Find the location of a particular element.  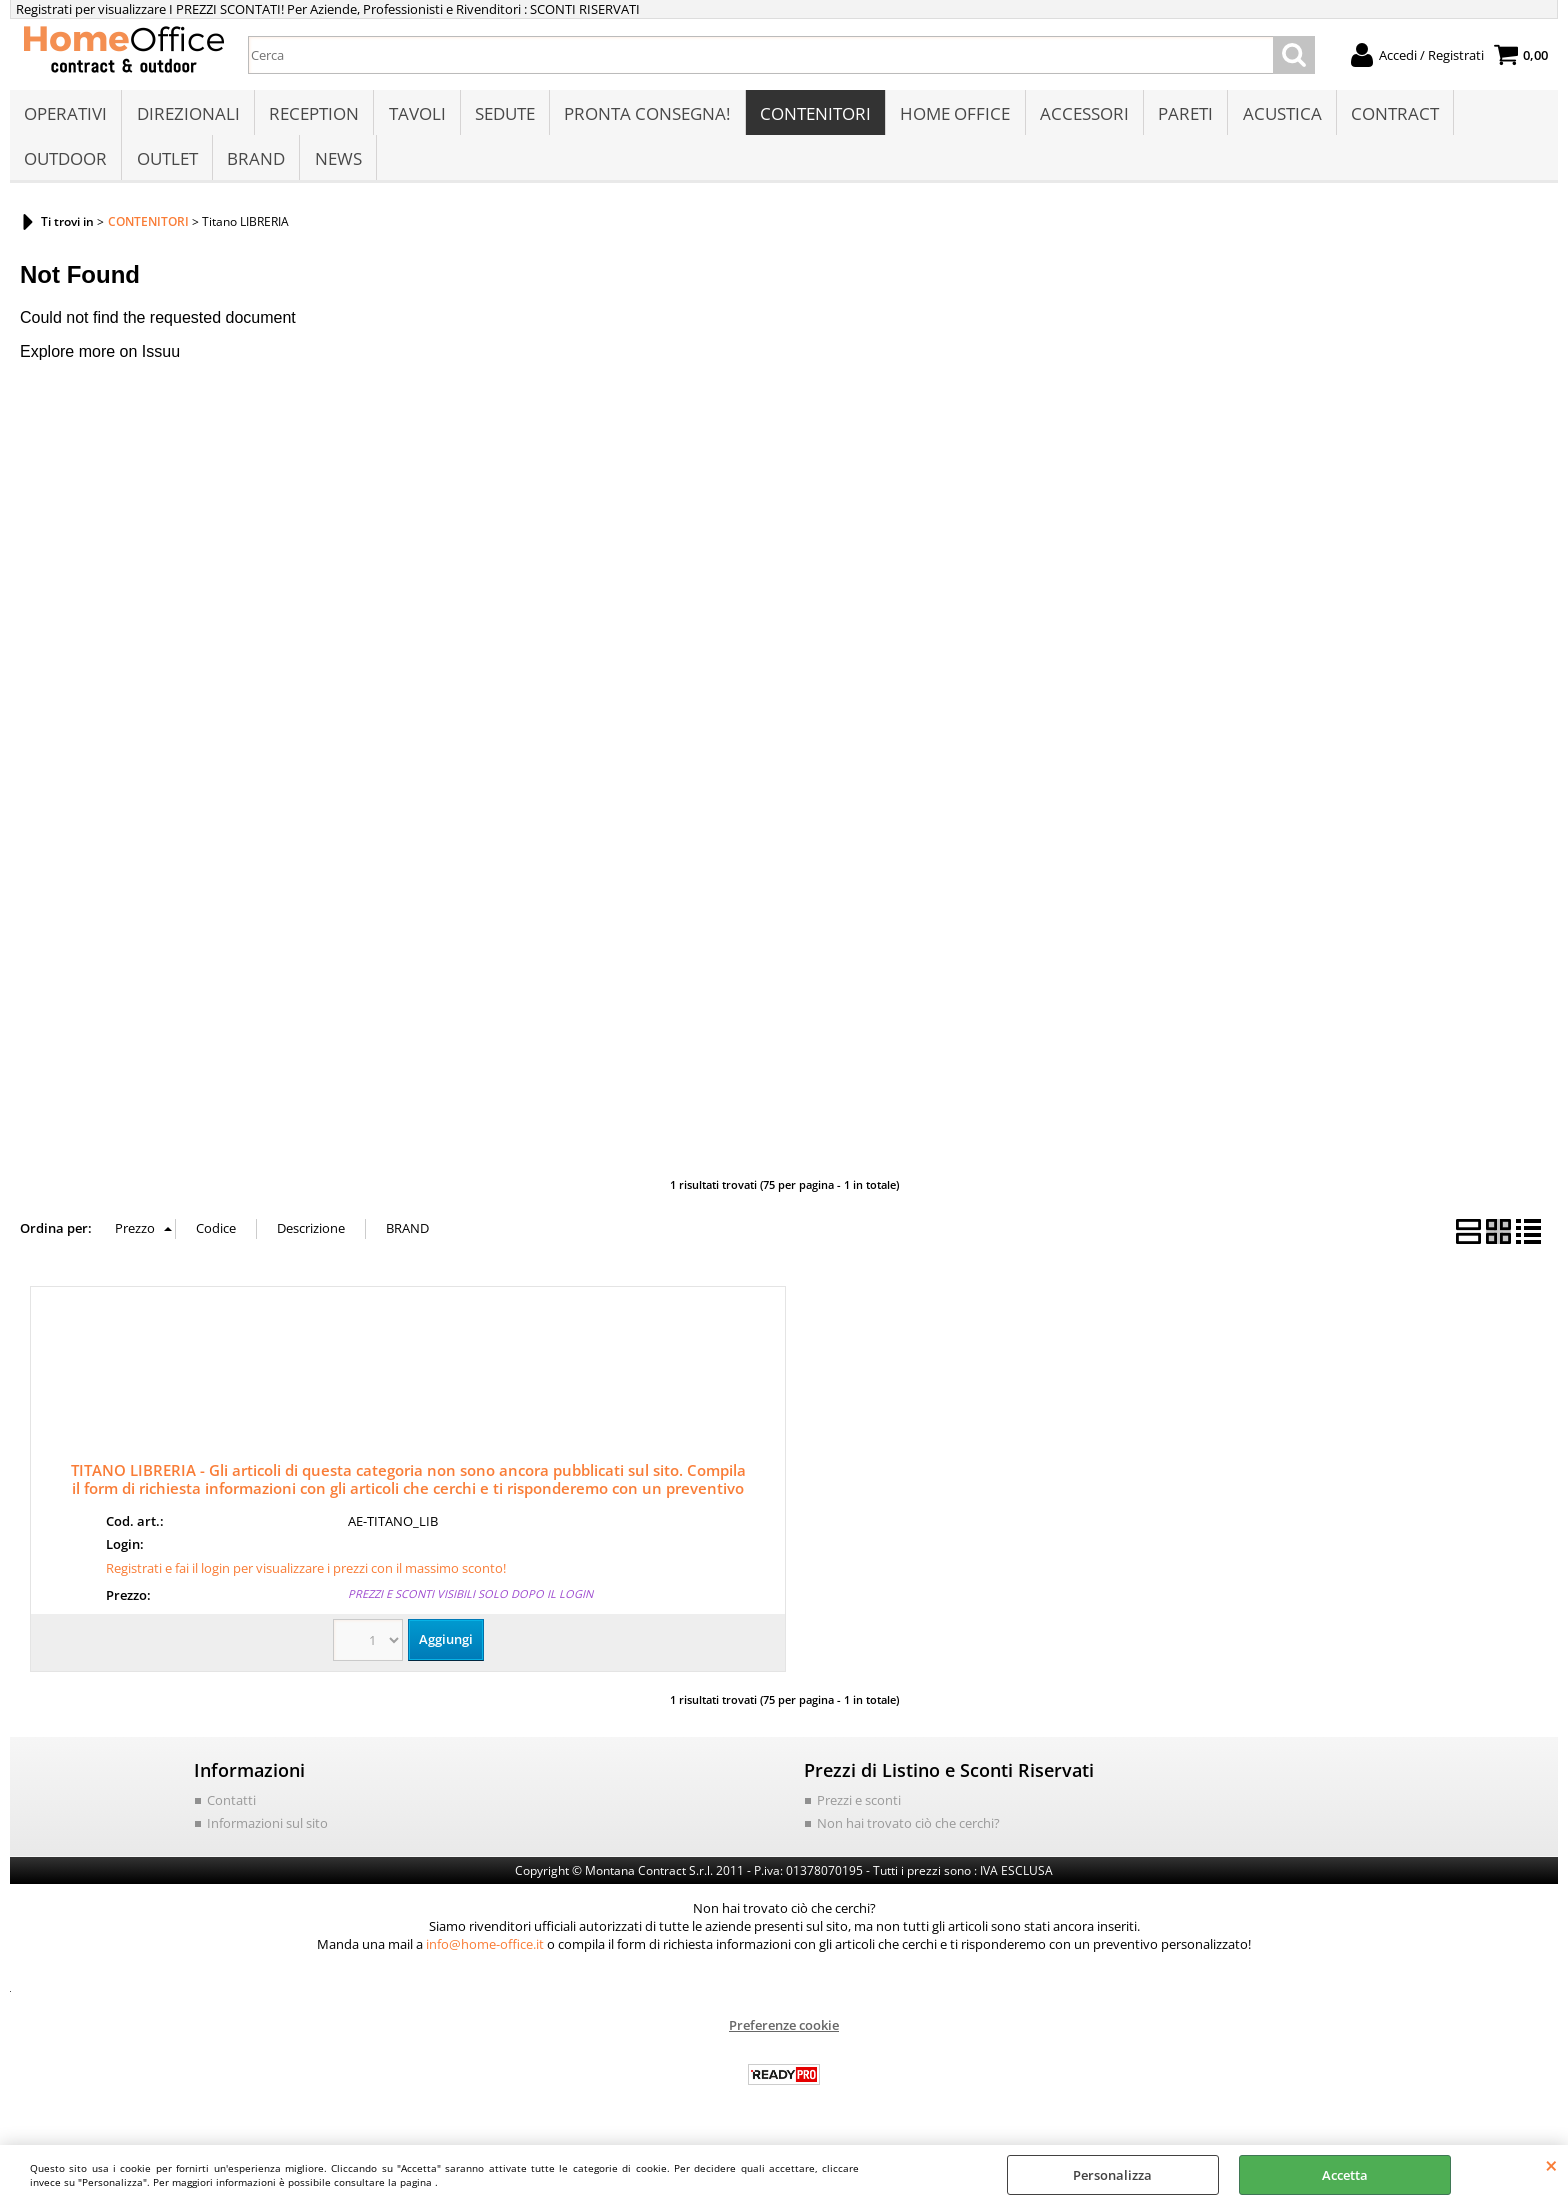

Personalizza is located at coordinates (1112, 2175).